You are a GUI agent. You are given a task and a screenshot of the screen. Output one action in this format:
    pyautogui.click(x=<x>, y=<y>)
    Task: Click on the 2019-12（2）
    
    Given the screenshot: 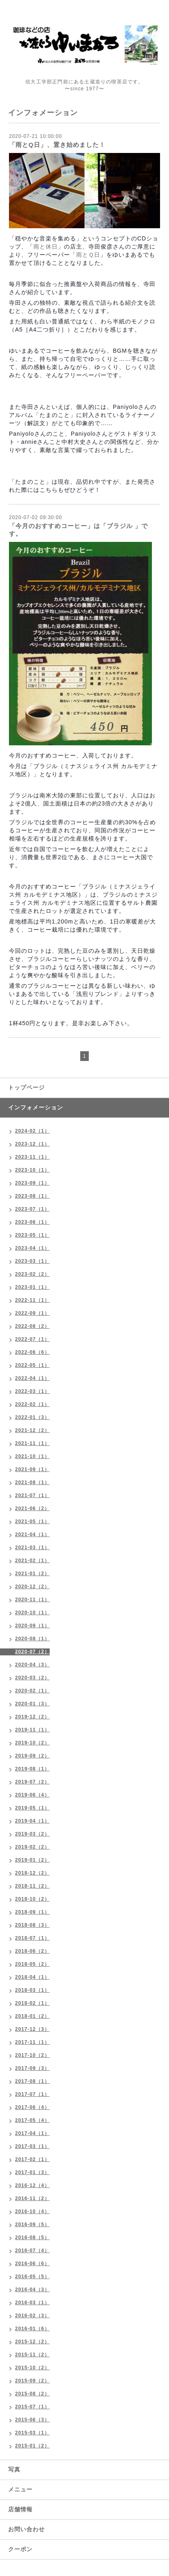 What is the action you would take?
    pyautogui.click(x=32, y=1717)
    